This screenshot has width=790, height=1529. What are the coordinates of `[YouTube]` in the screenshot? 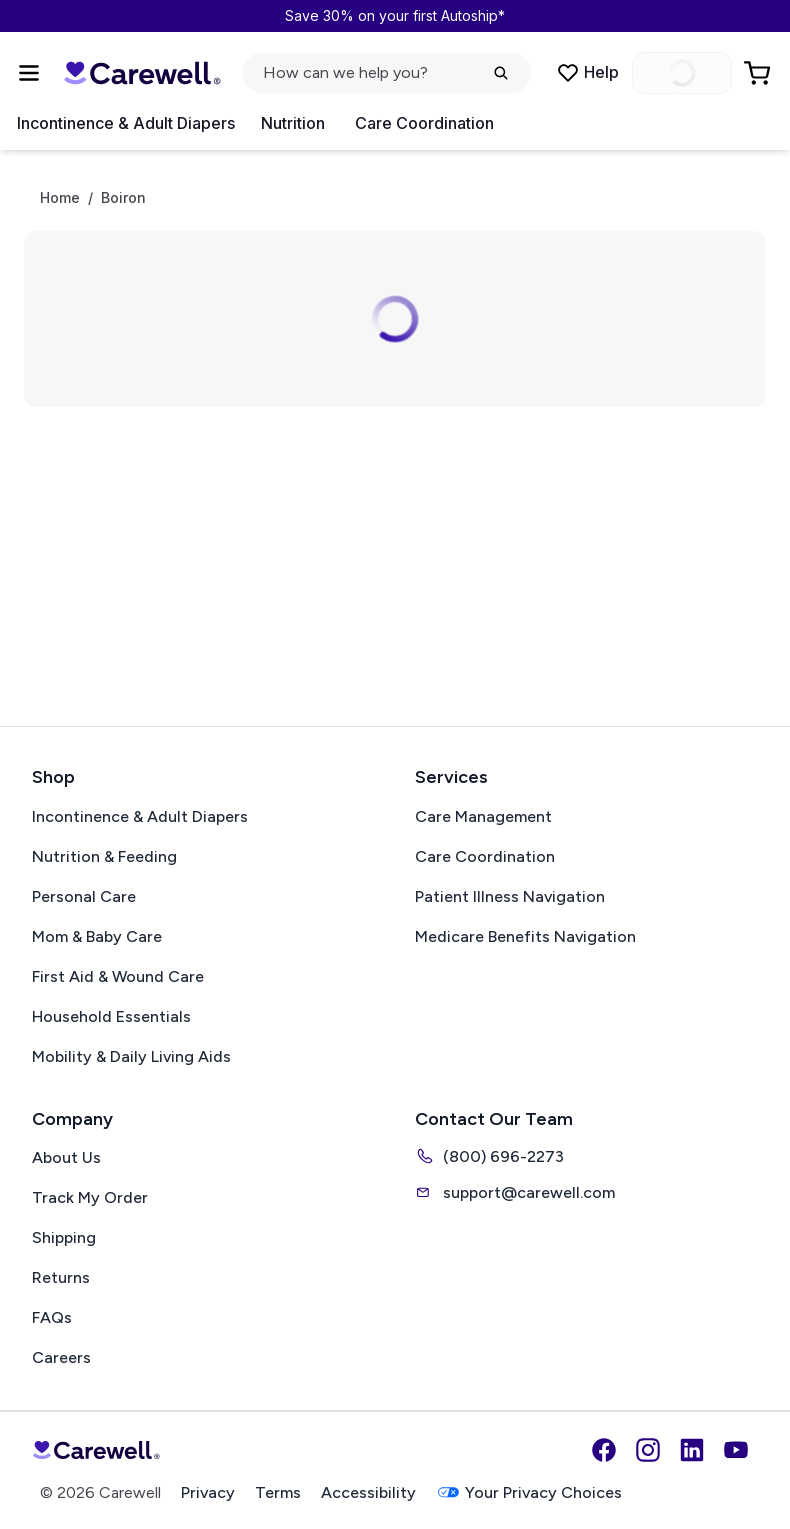 It's located at (736, 1450).